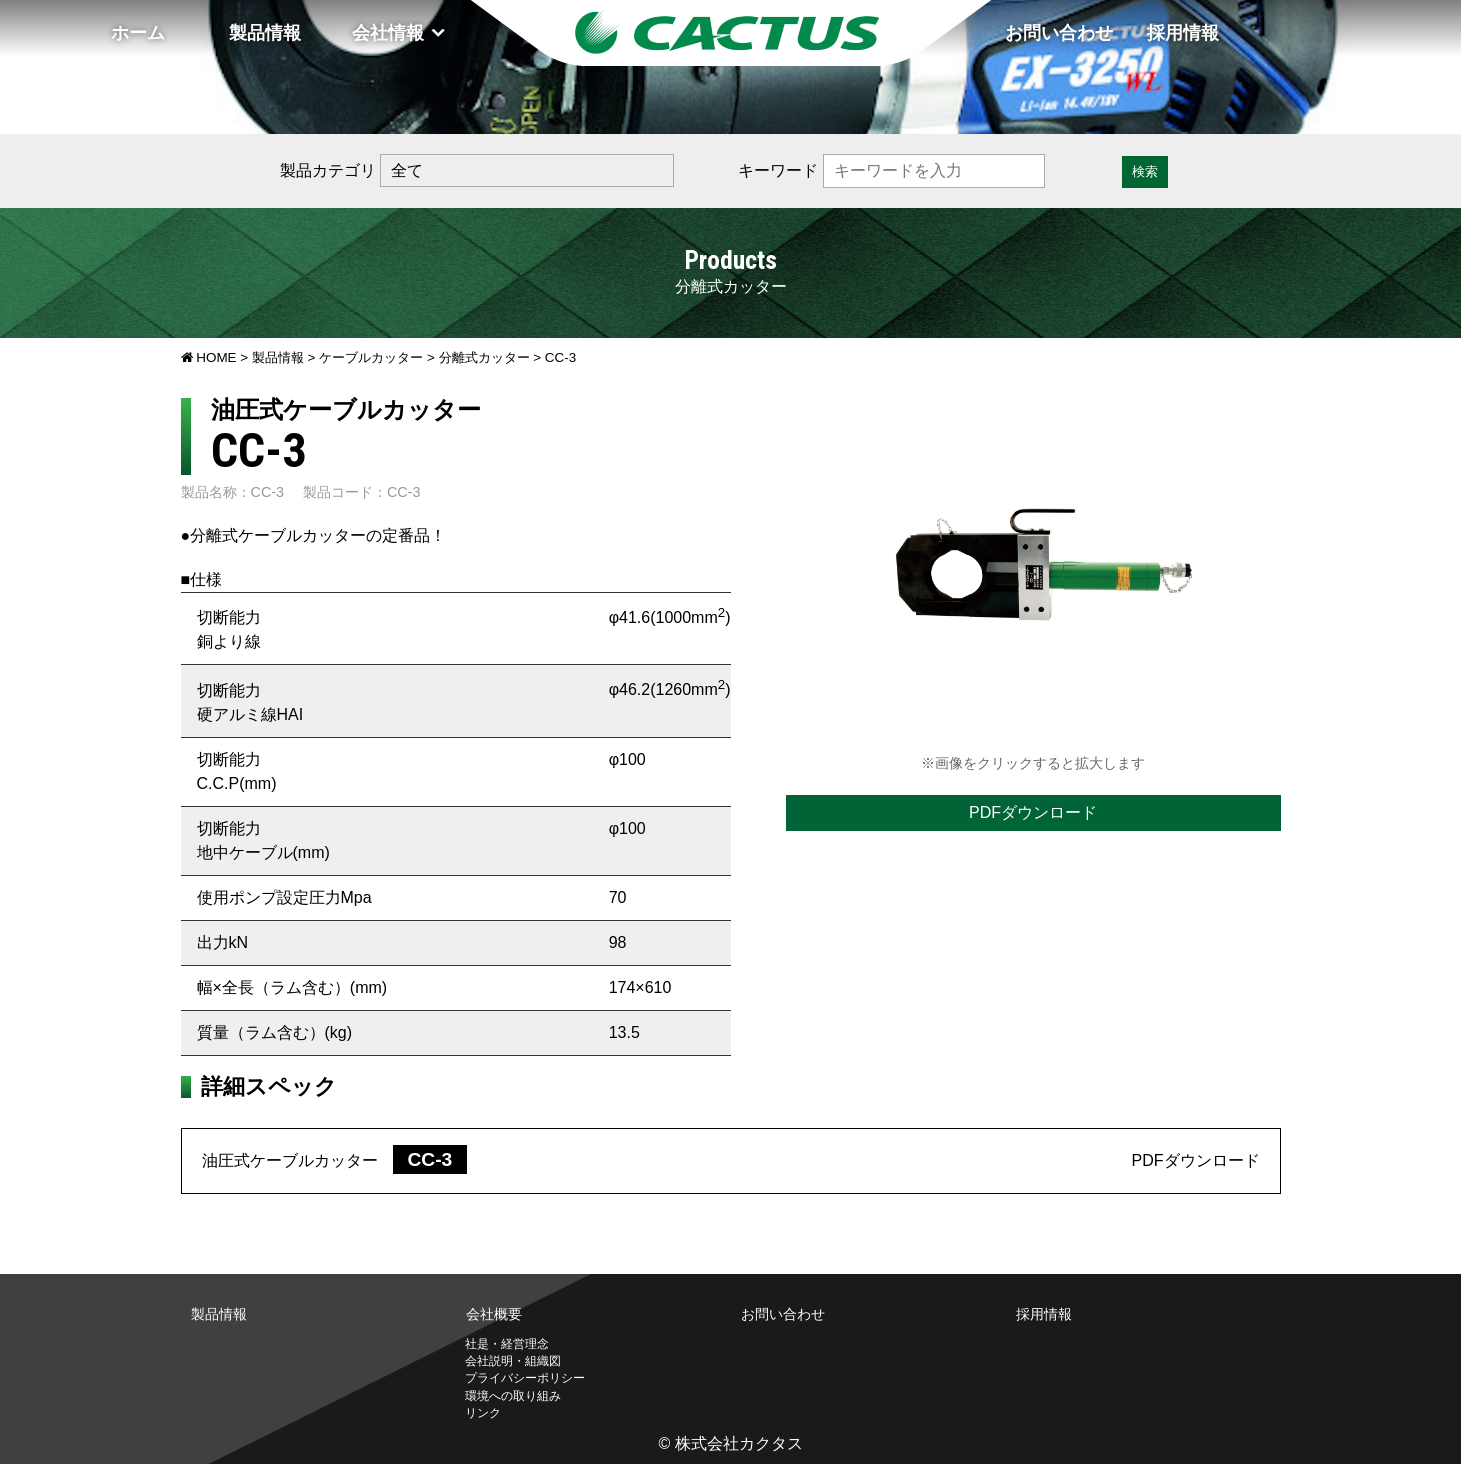  What do you see at coordinates (483, 1413) in the screenshot?
I see `リンク` at bounding box center [483, 1413].